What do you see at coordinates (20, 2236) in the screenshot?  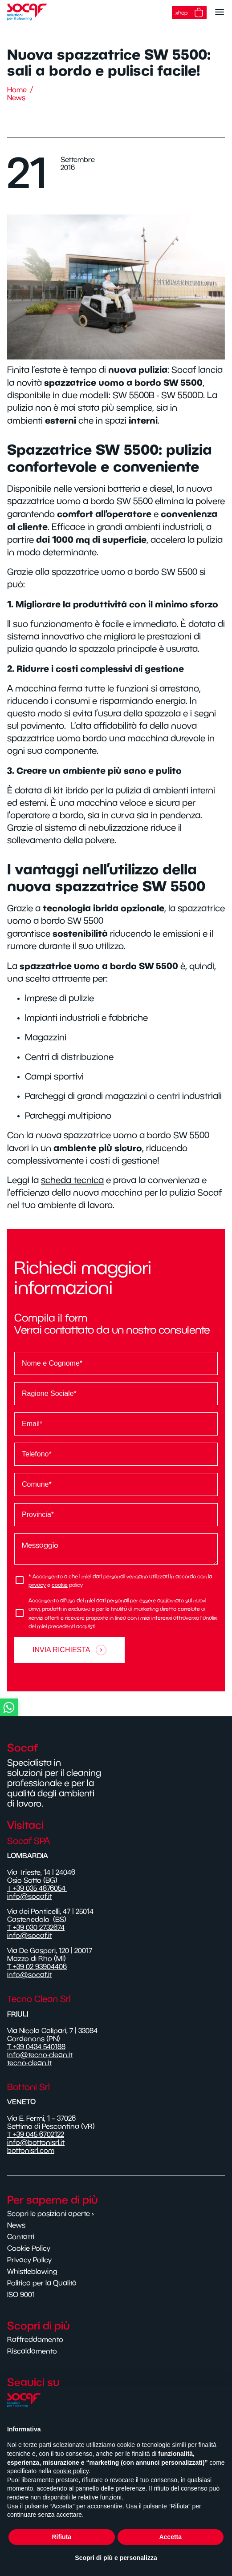 I see `Contatti` at bounding box center [20, 2236].